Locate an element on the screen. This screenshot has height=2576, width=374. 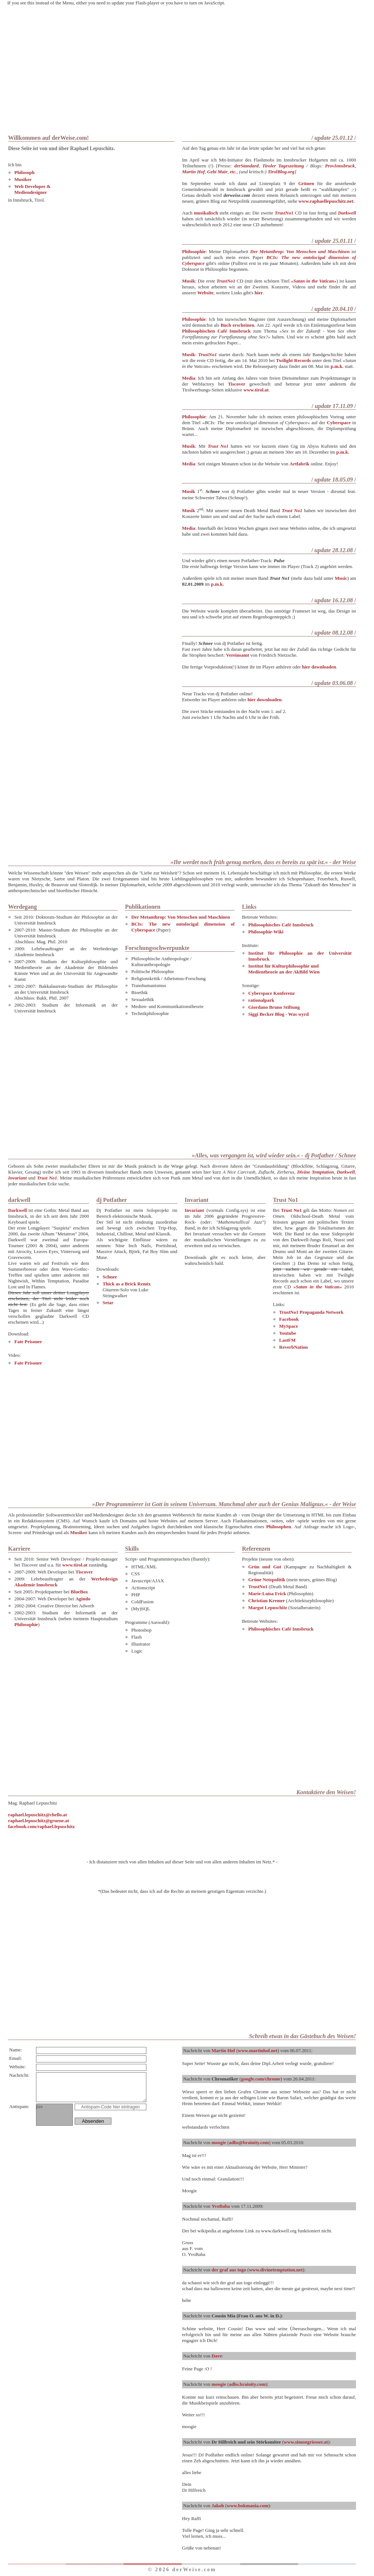
etc. is located at coordinates (233, 171).